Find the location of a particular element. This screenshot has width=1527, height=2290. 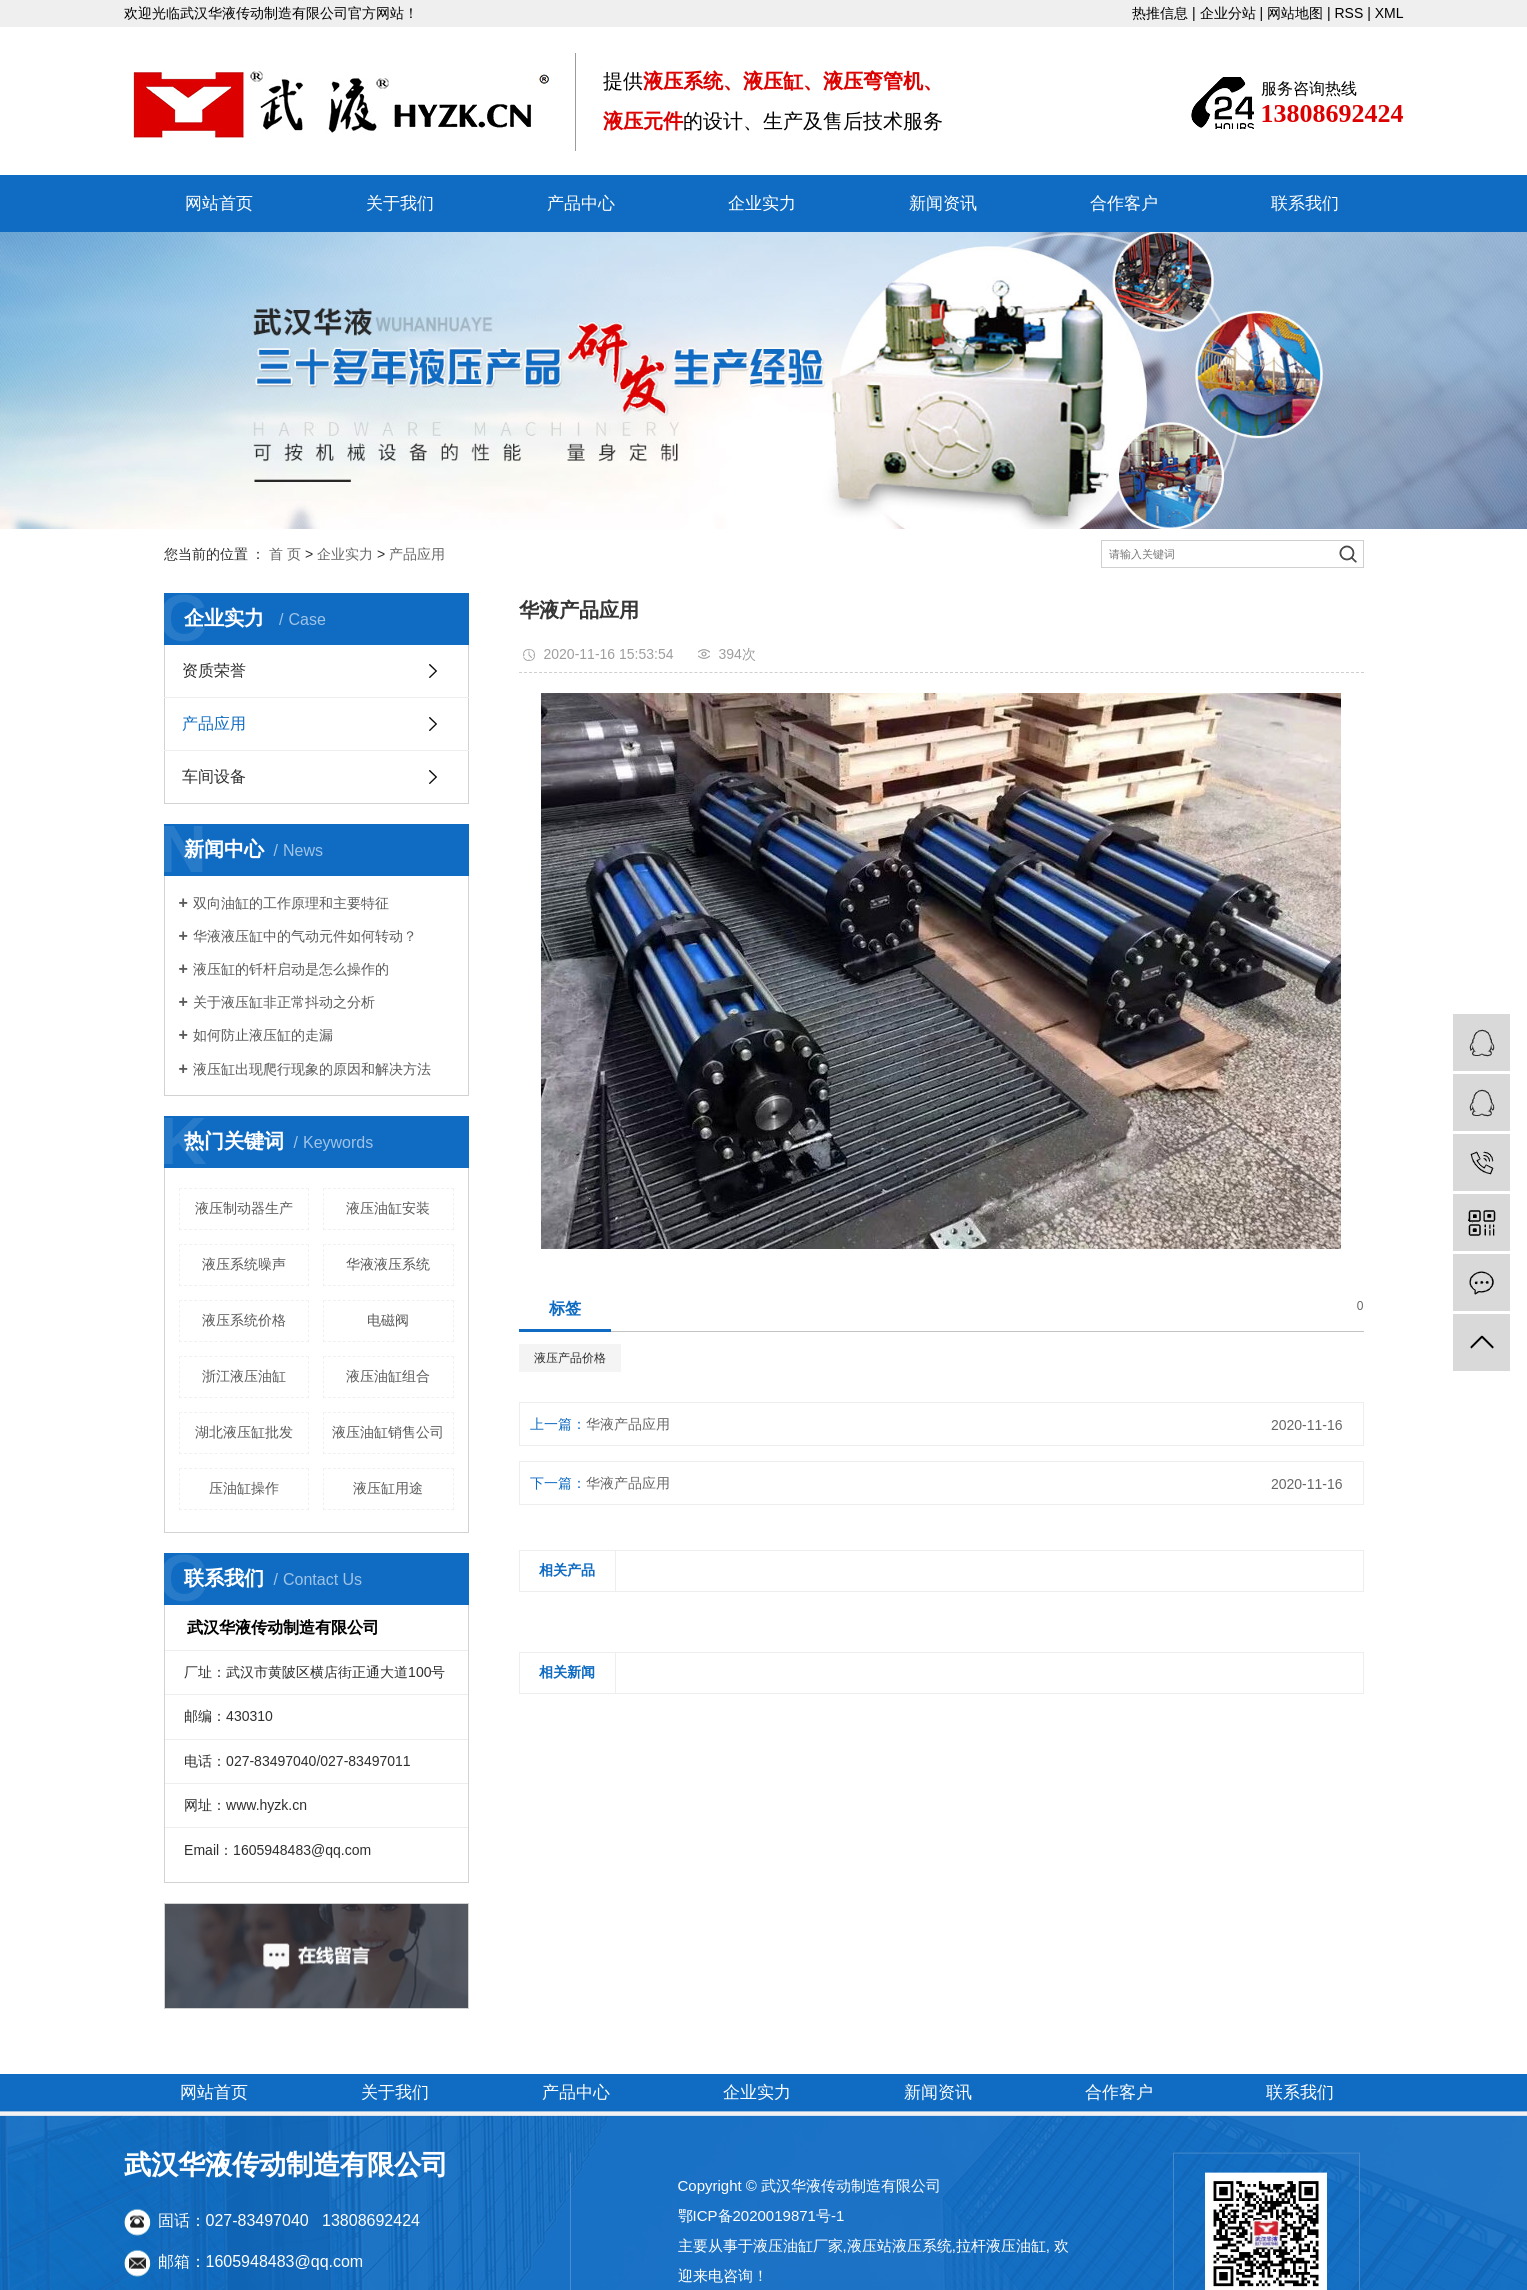

车间设备 is located at coordinates (214, 776).